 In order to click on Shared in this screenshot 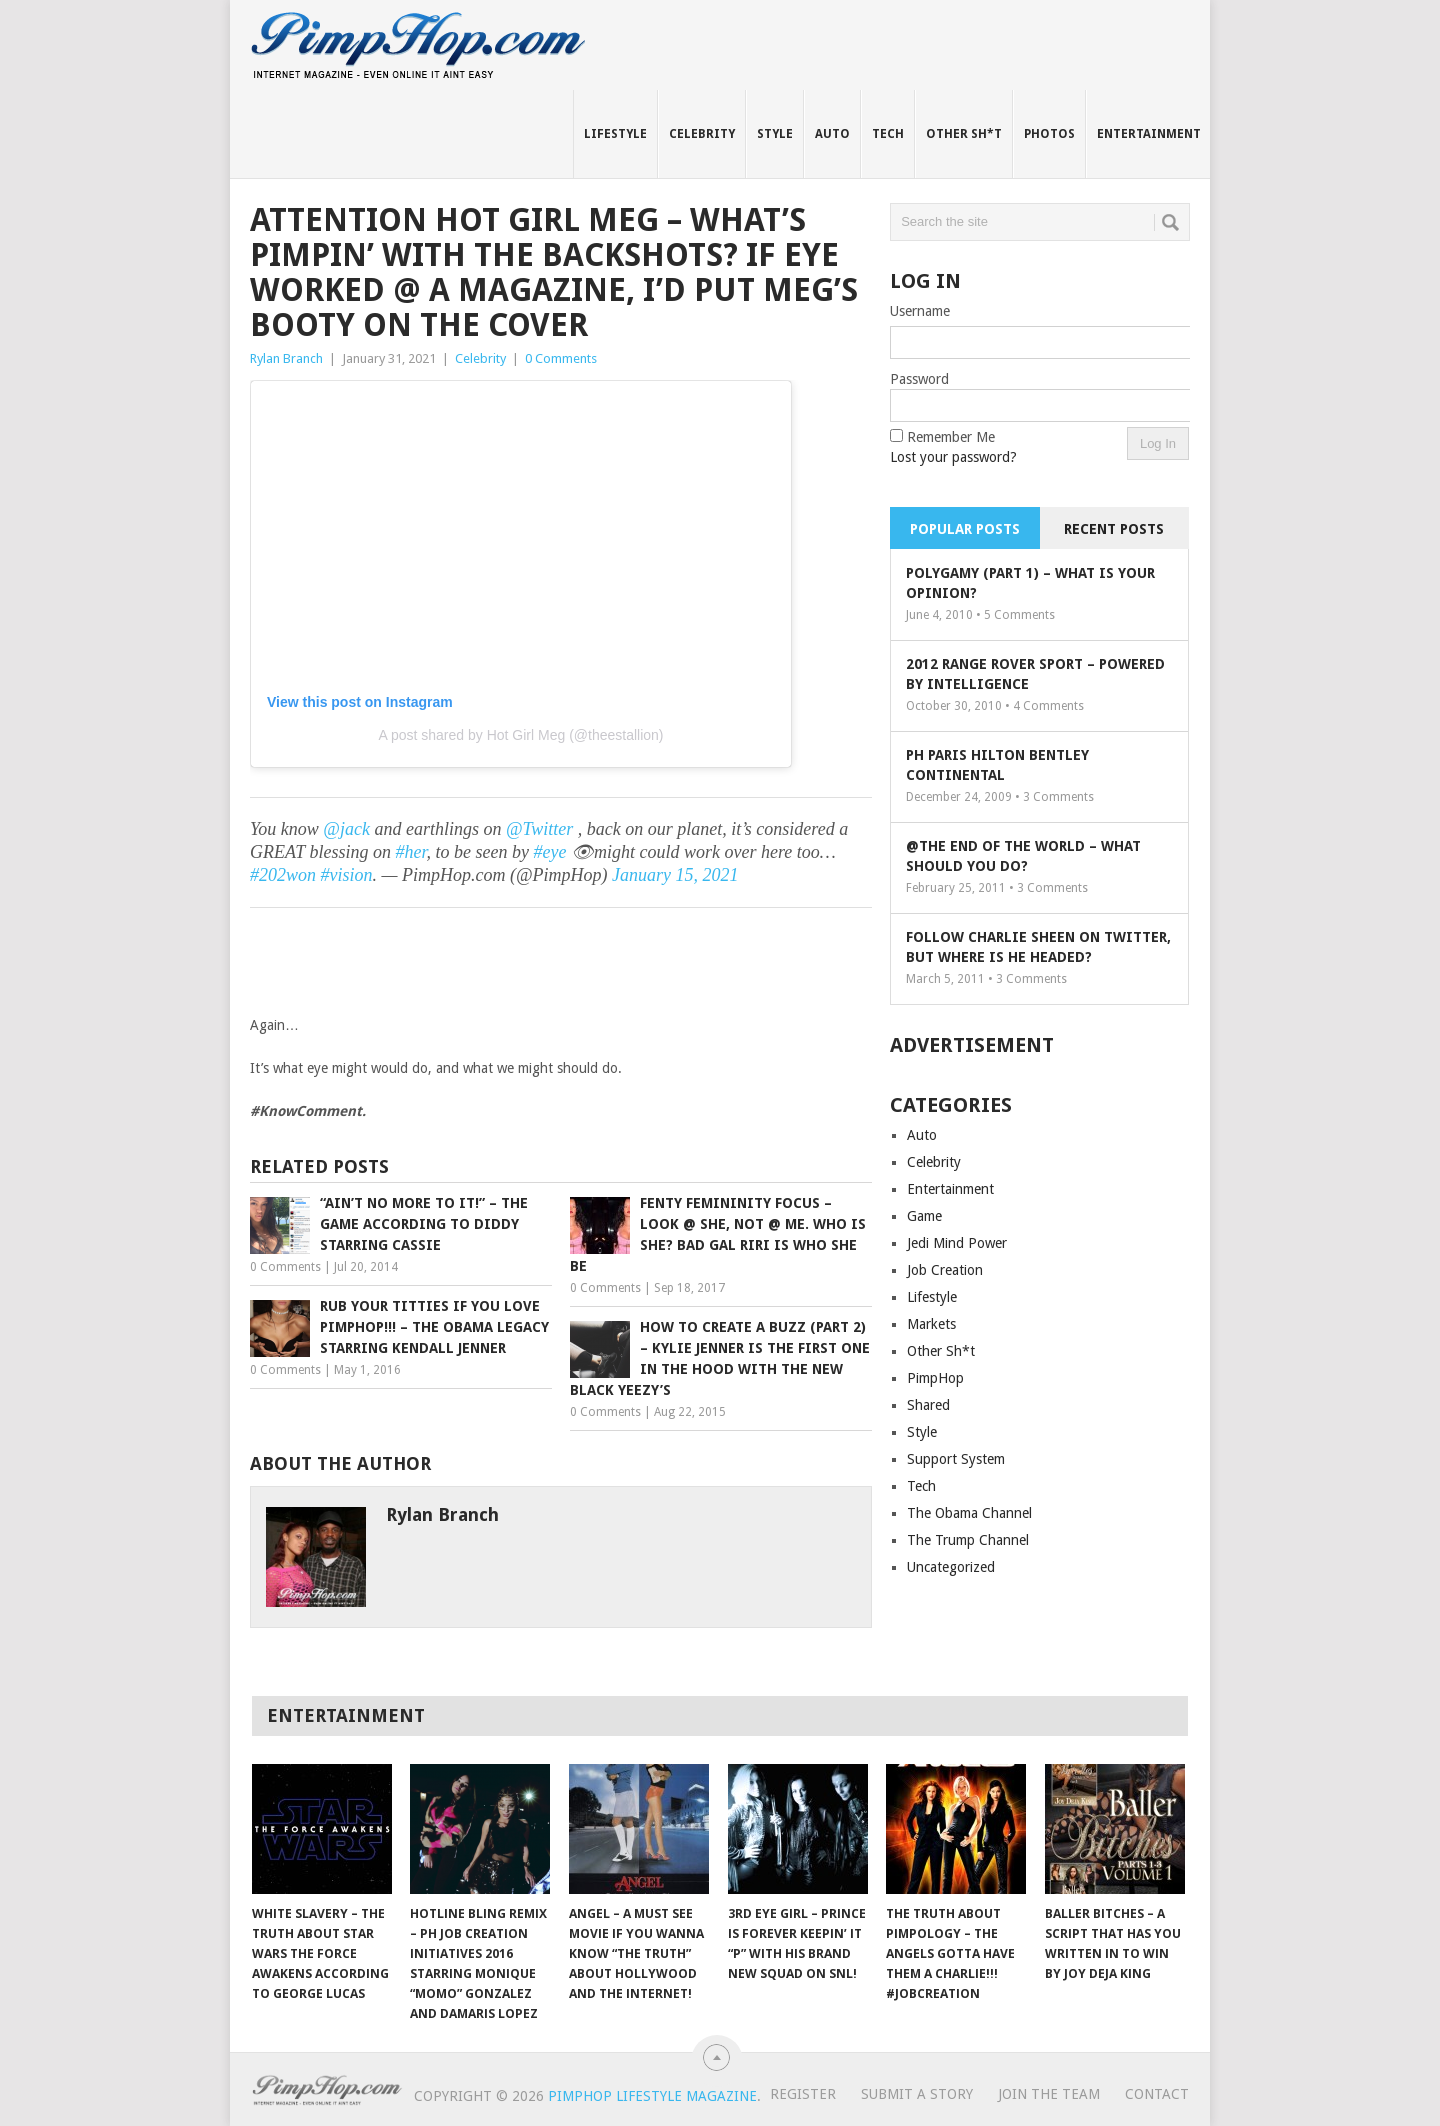, I will do `click(928, 1405)`.